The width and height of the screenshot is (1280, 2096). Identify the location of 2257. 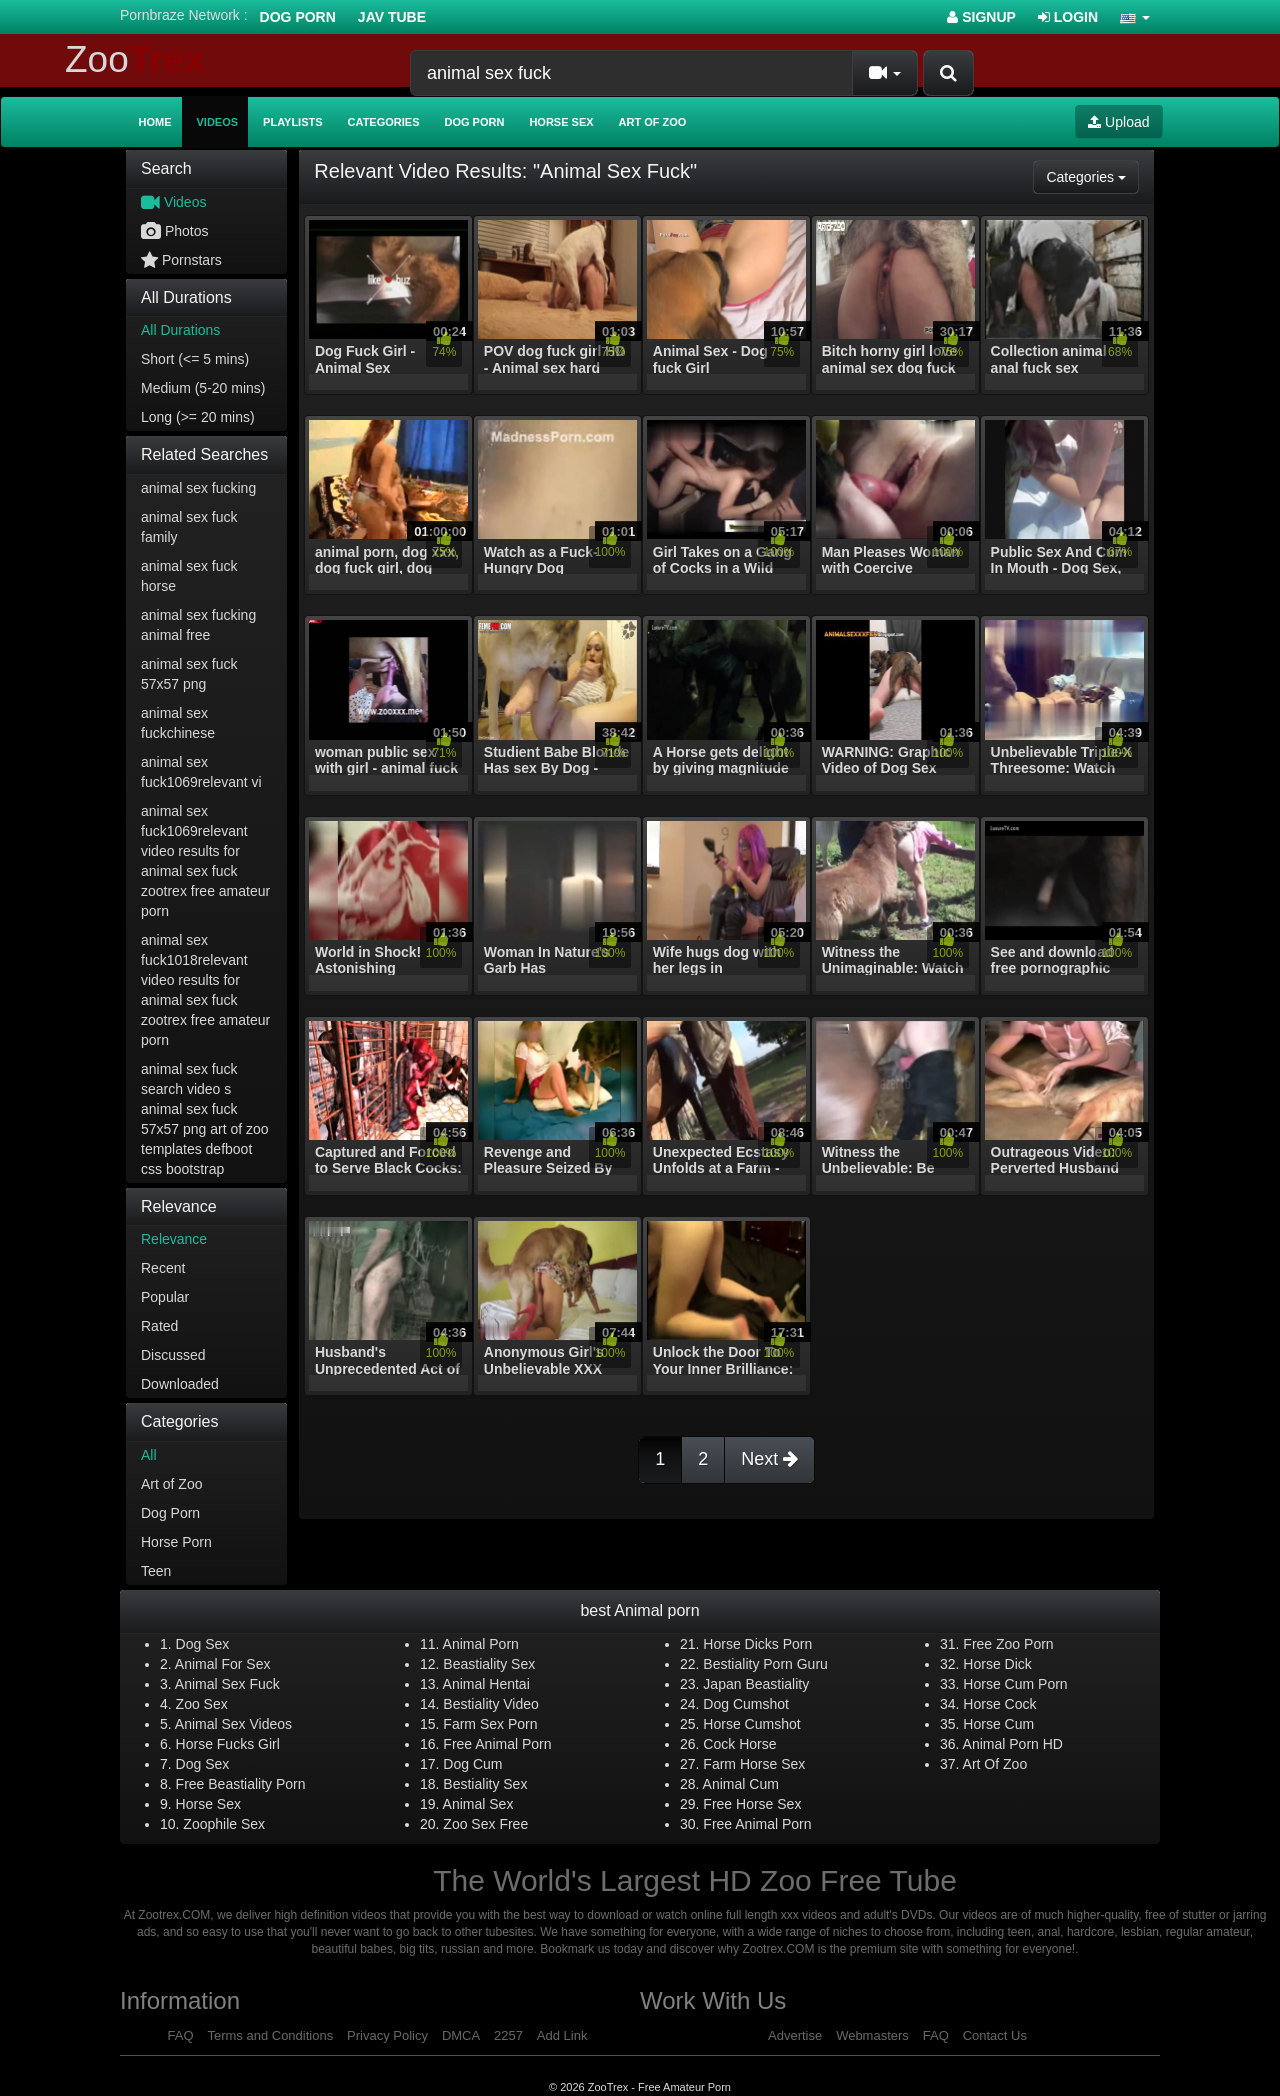
(508, 2035).